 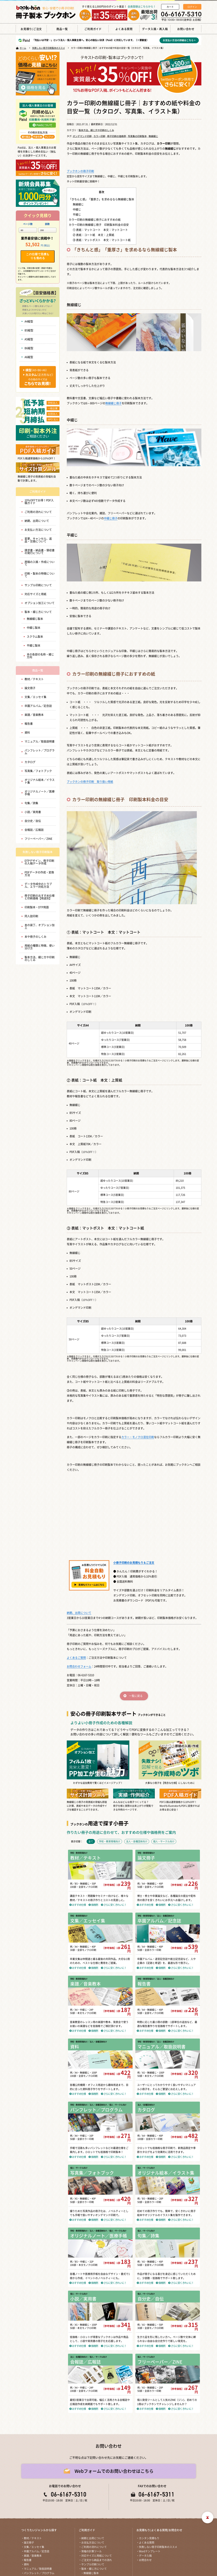 I want to click on お支払い方法の詳細はこちら >, so click(x=179, y=40).